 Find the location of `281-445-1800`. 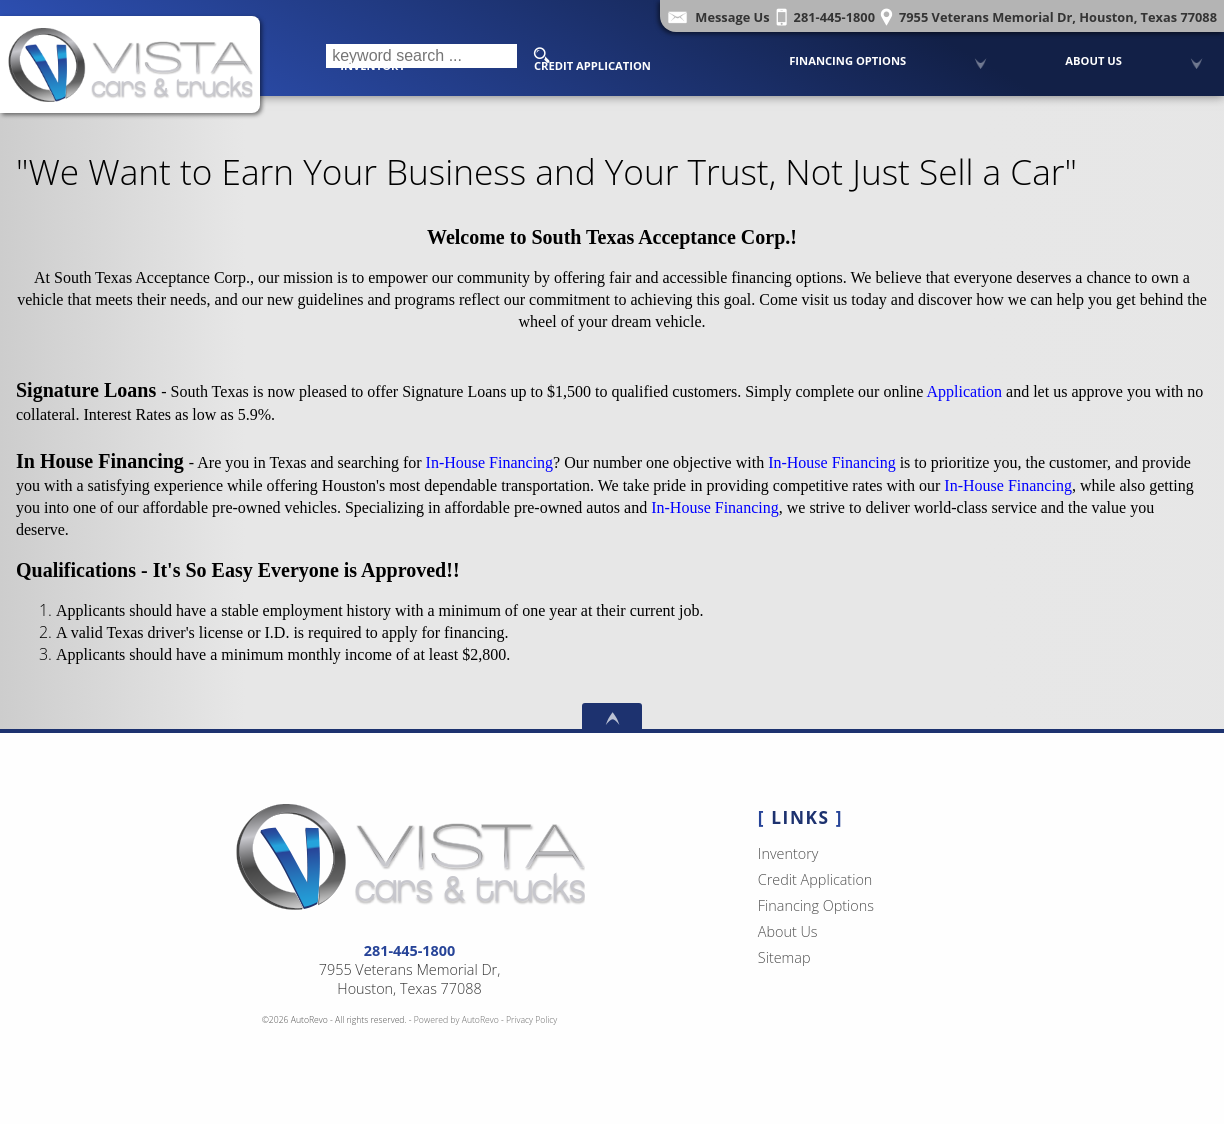

281-445-1800 is located at coordinates (410, 950).